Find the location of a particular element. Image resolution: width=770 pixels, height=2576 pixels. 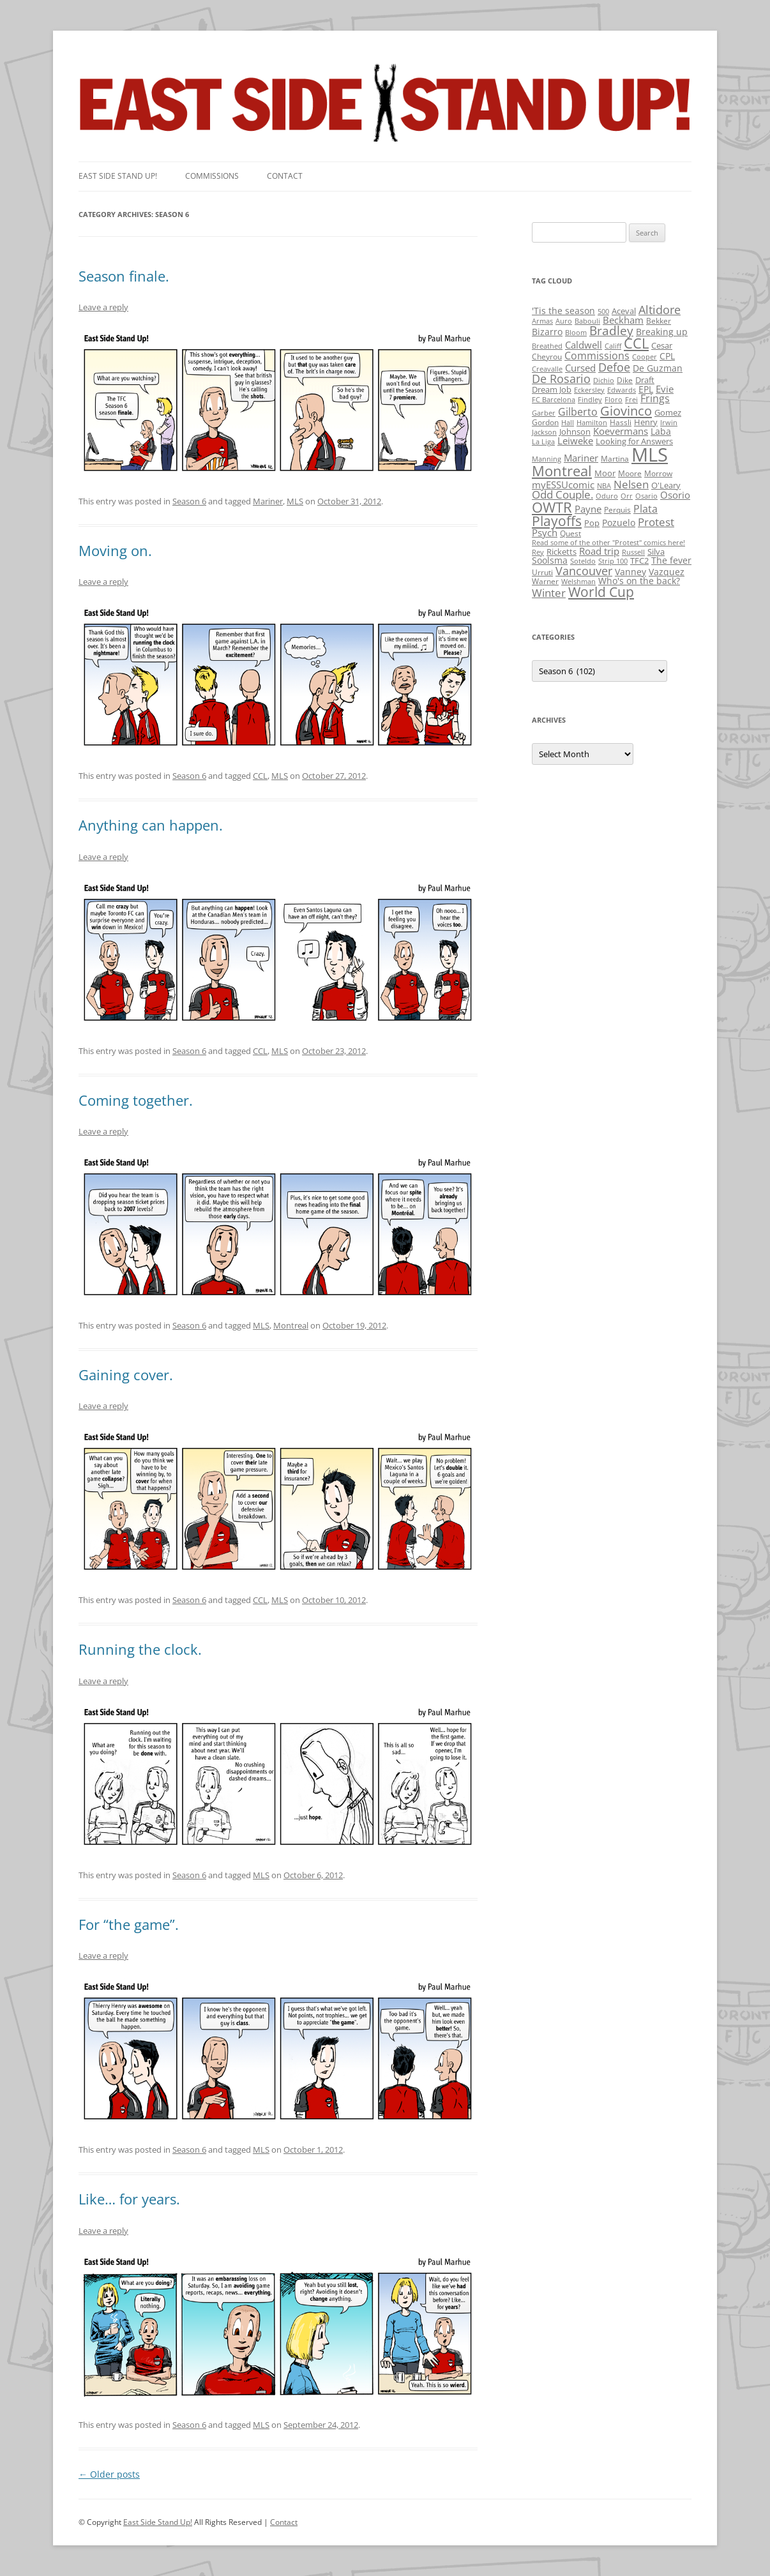

Garber [Garber (1 item)] is located at coordinates (543, 413).